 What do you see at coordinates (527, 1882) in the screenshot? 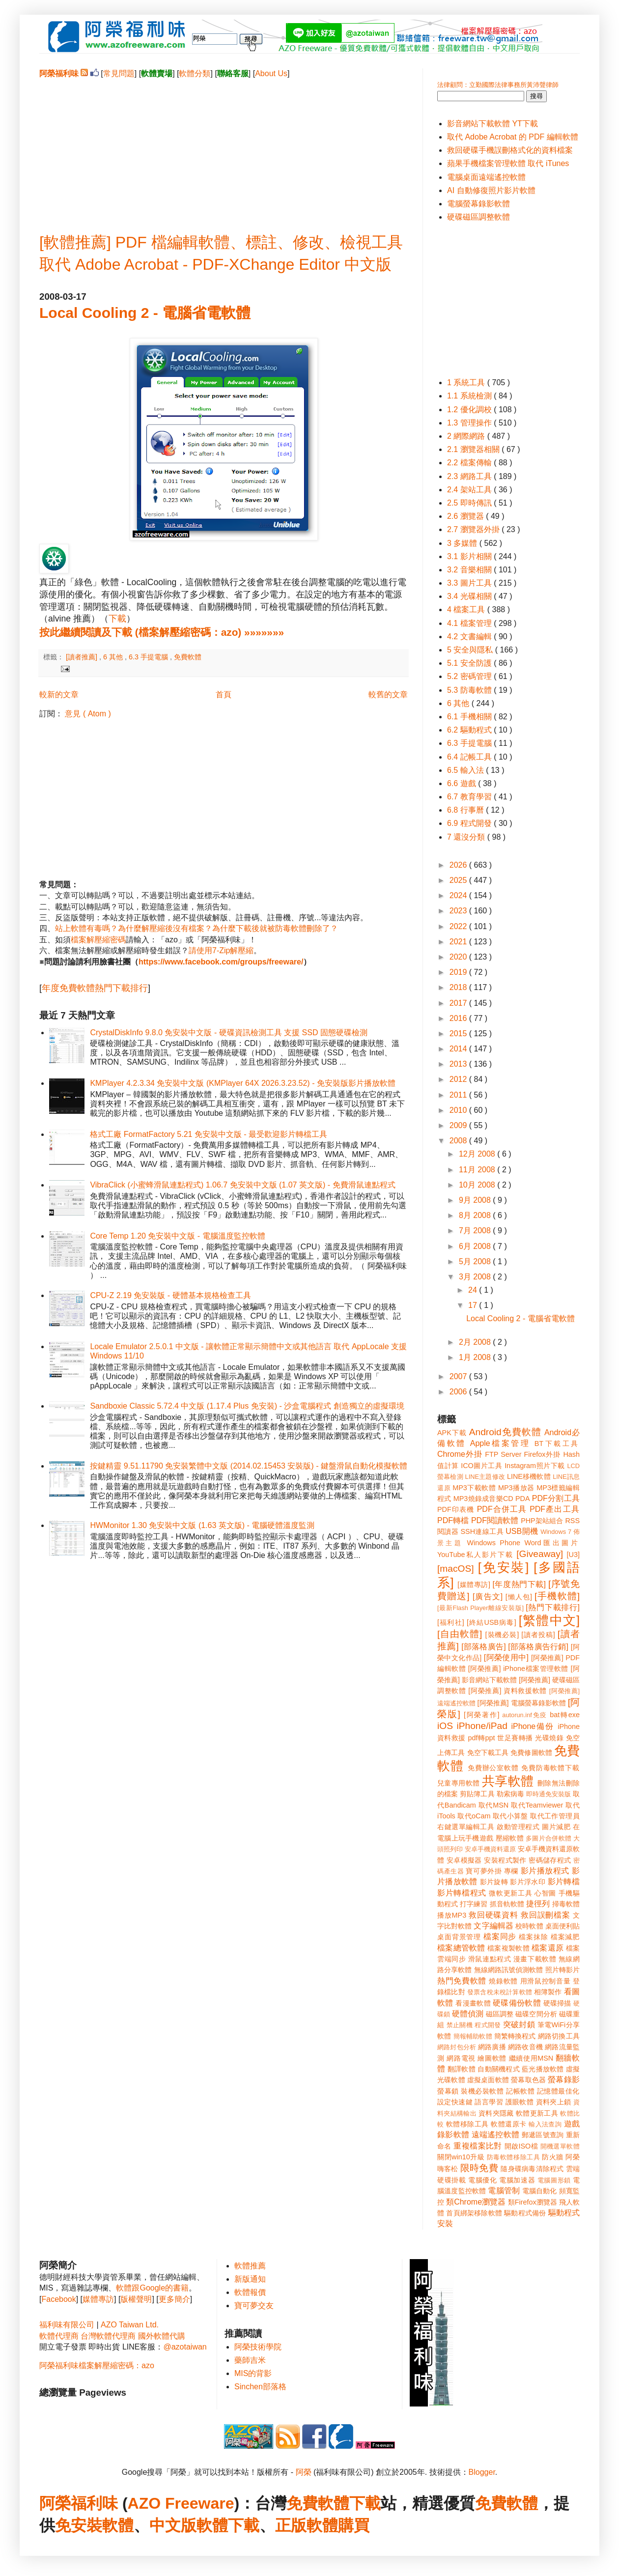
I see `影片浮水印` at bounding box center [527, 1882].